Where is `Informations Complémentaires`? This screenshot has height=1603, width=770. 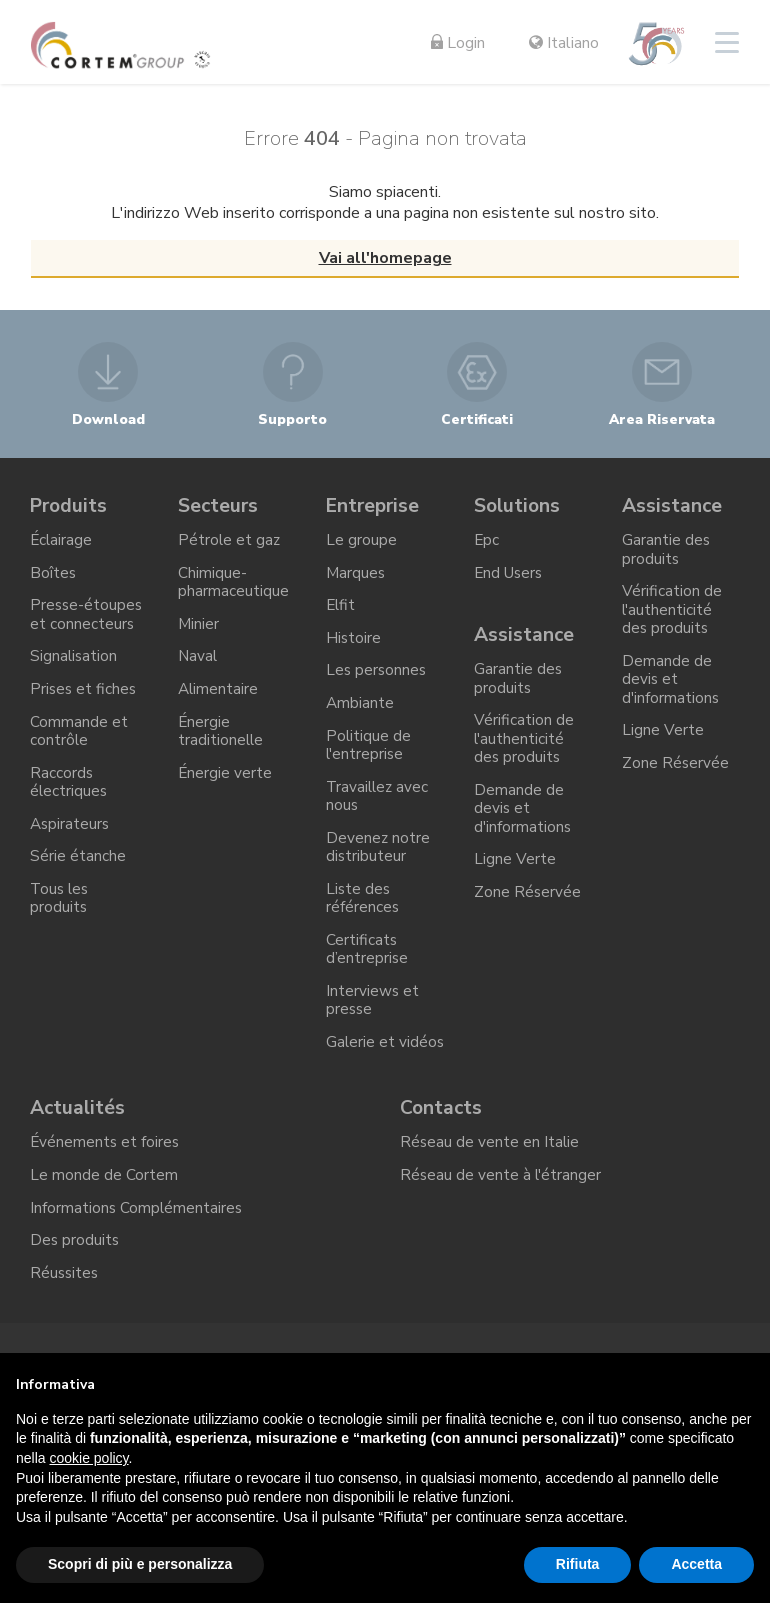
Informations Complémentaires is located at coordinates (137, 1263).